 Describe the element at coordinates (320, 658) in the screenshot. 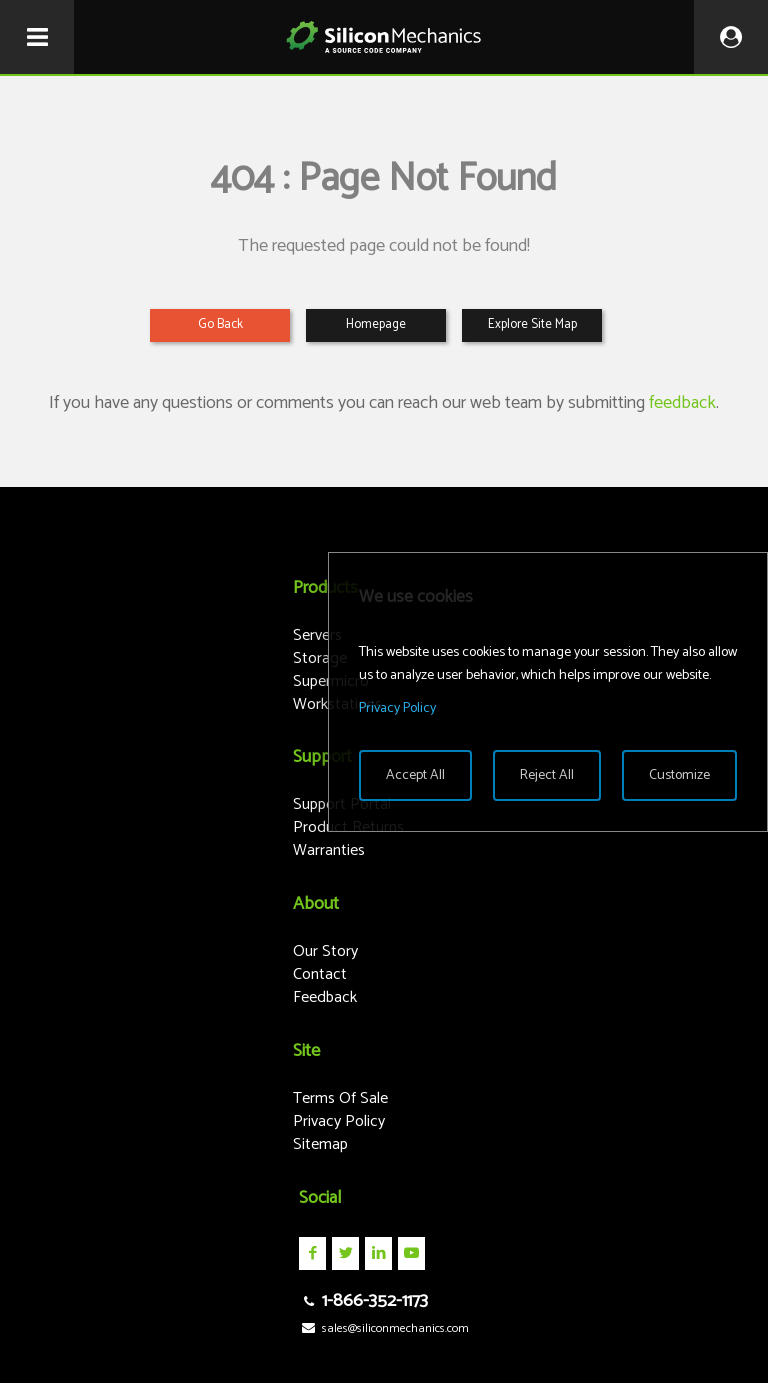

I see `Storage` at that location.